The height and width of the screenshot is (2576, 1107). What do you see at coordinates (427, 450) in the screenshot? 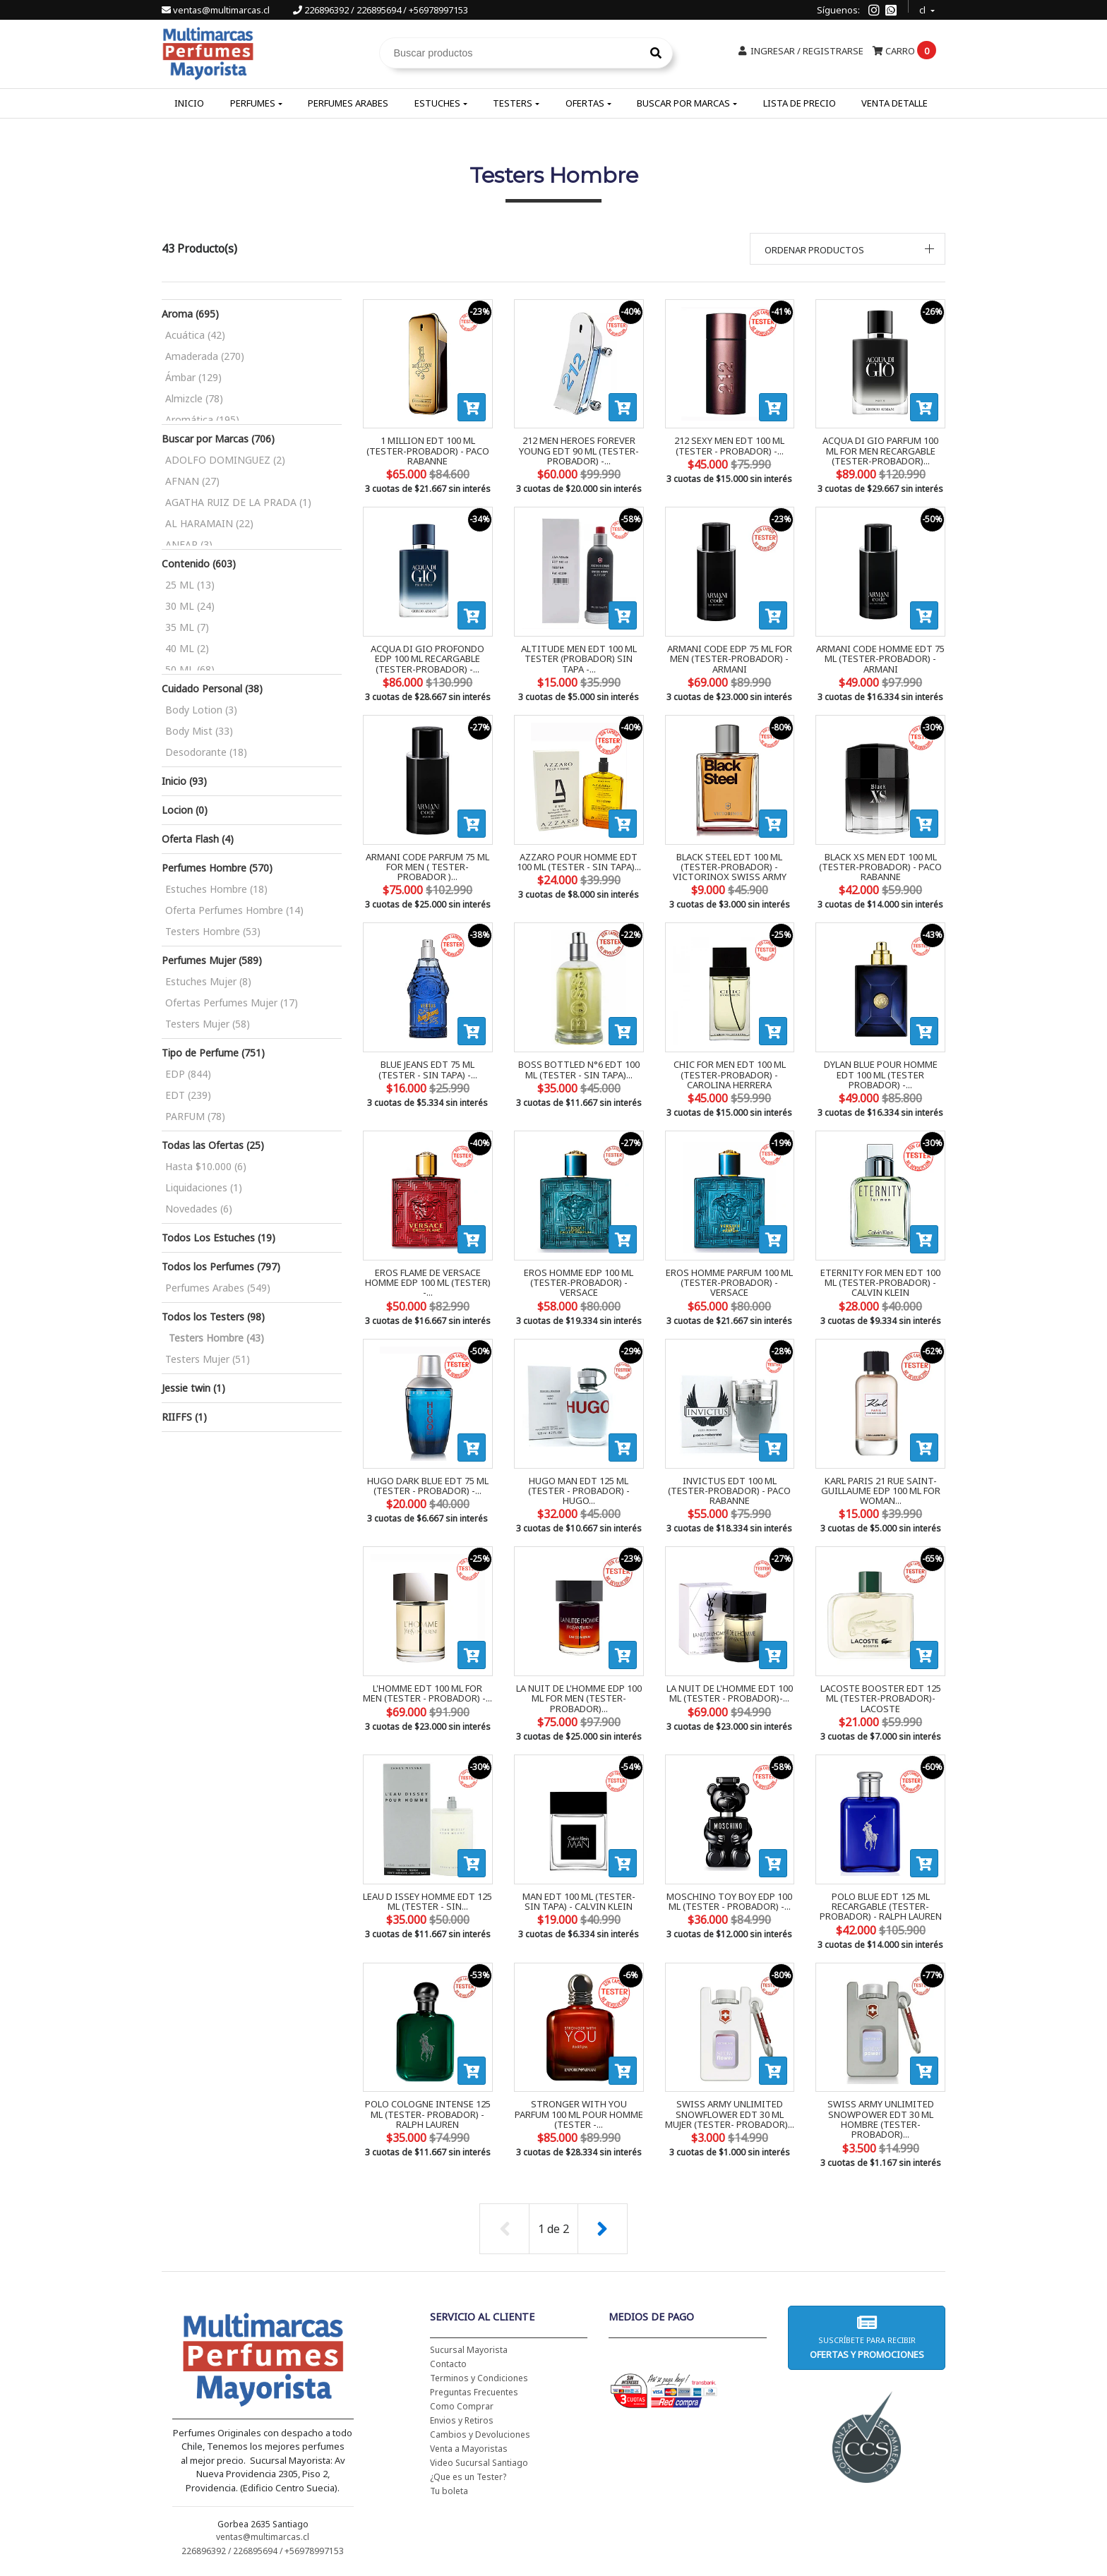
I see `1 MILLION EDT 100 ML (TESTER-PROBADOR) - PACO RABANNE` at bounding box center [427, 450].